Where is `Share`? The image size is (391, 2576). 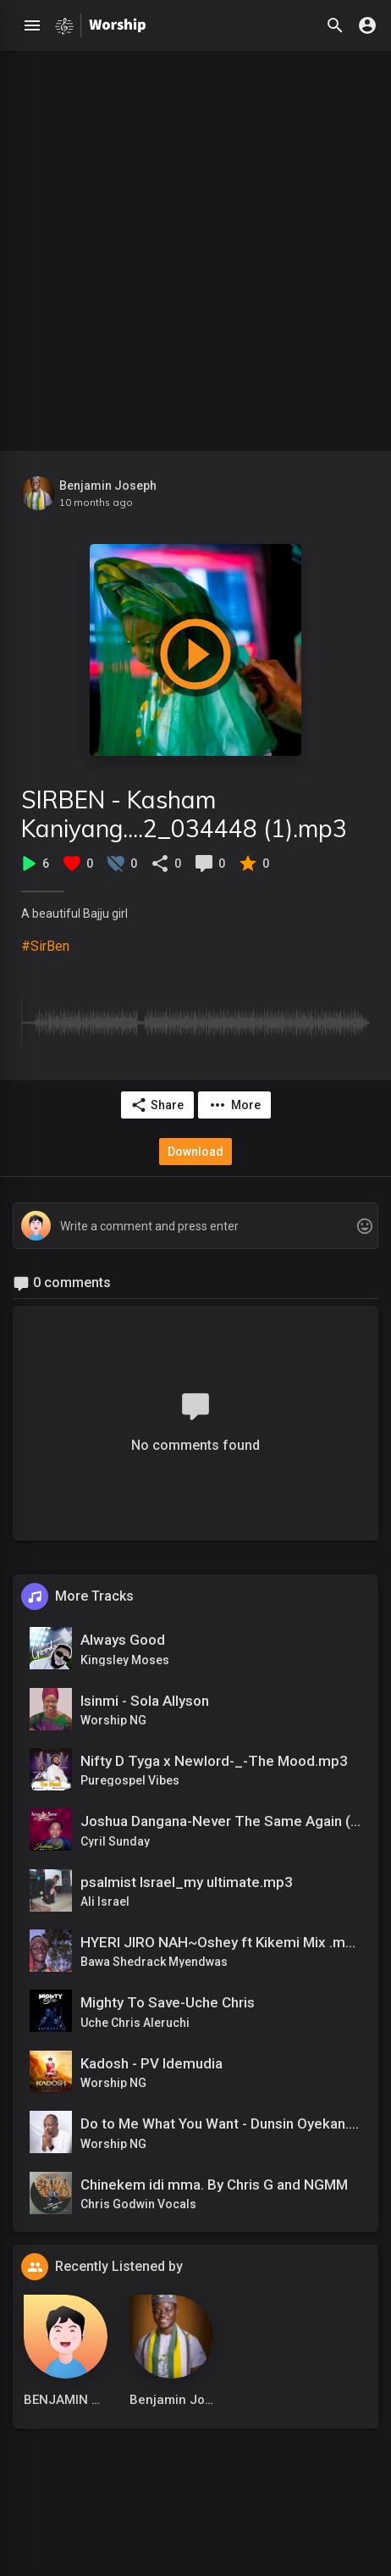 Share is located at coordinates (157, 1104).